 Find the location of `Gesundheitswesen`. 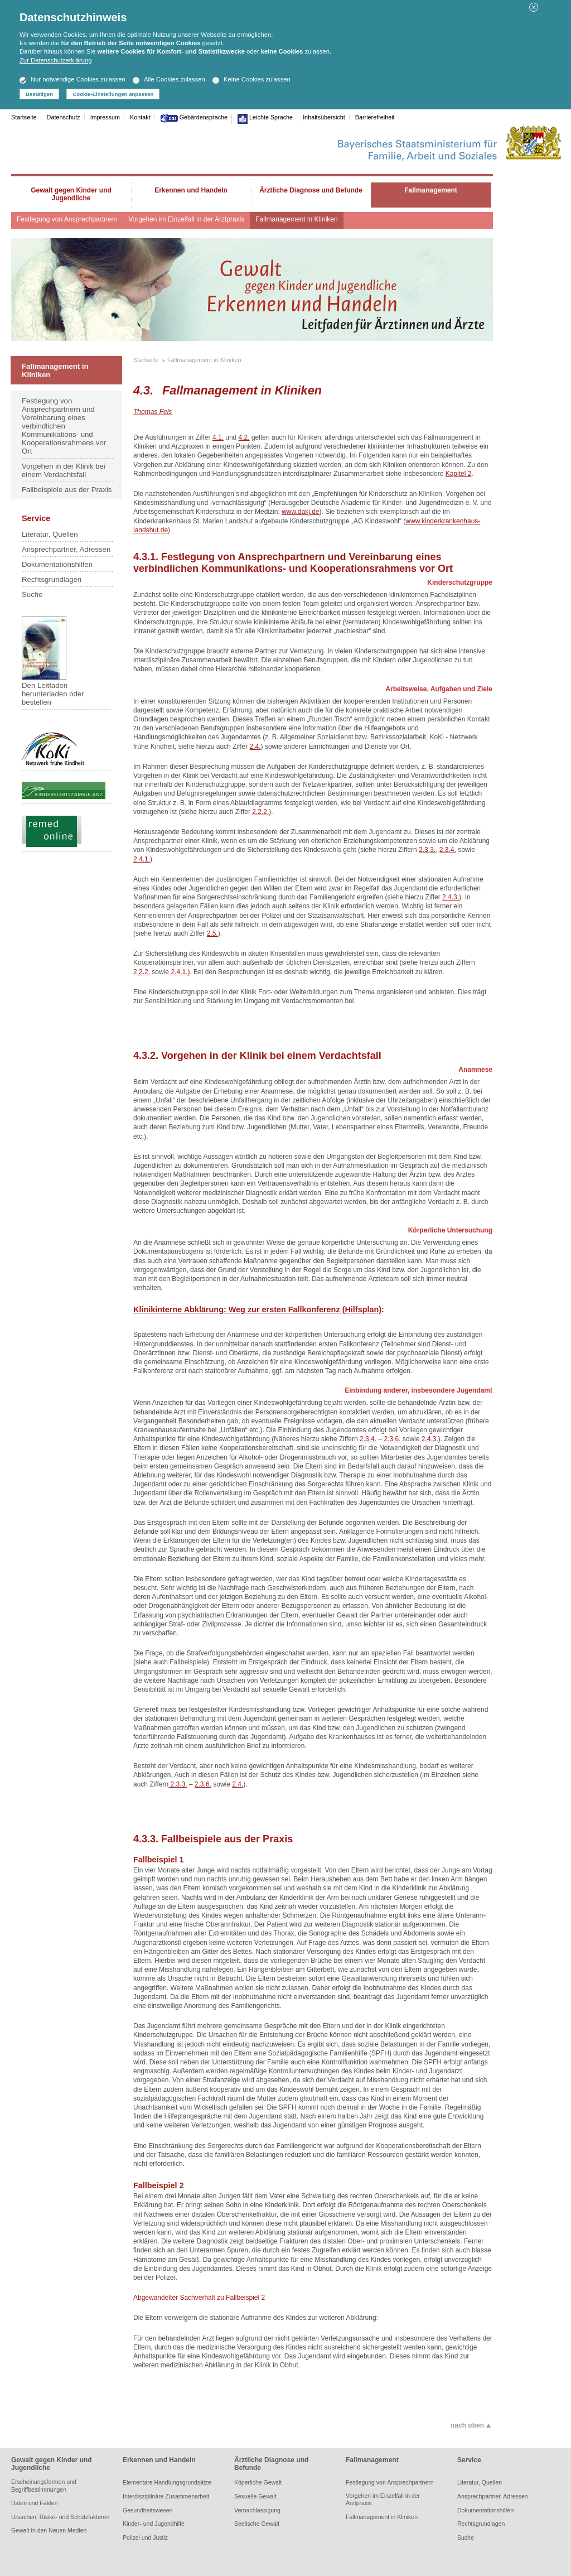

Gesundheitswesen is located at coordinates (147, 2510).